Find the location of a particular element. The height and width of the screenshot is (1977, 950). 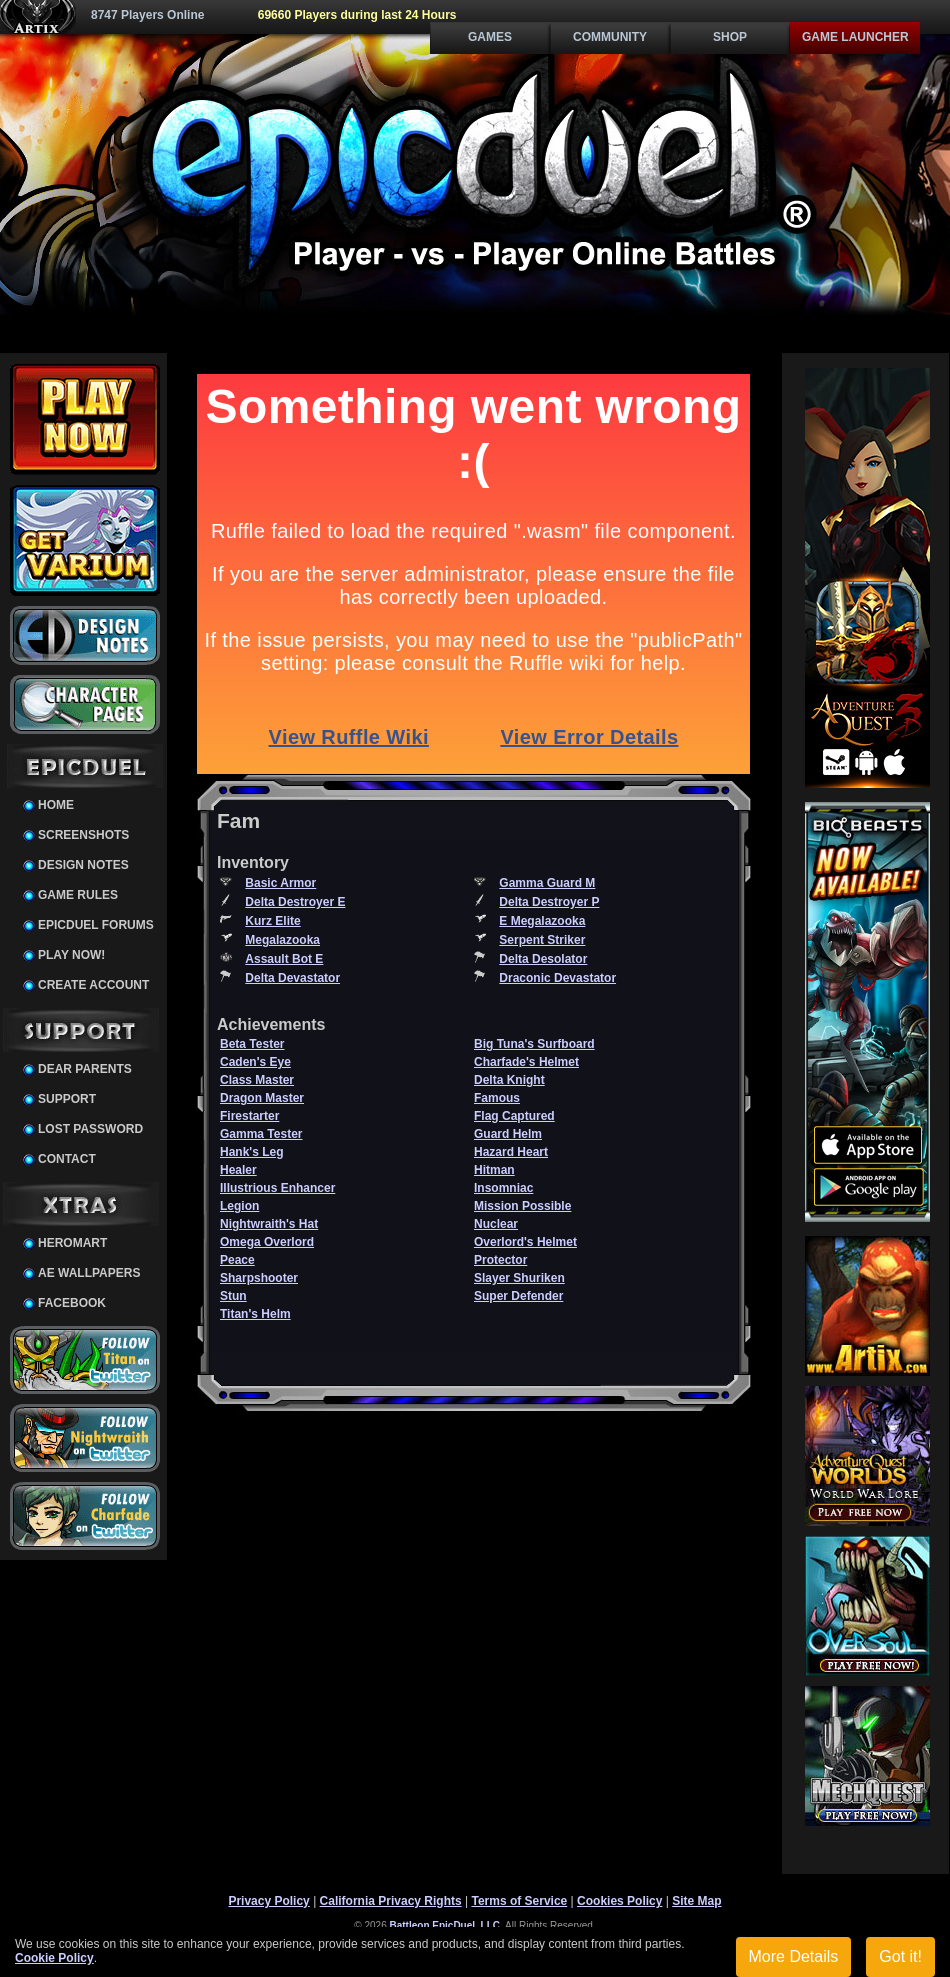

More Details is located at coordinates (794, 1956).